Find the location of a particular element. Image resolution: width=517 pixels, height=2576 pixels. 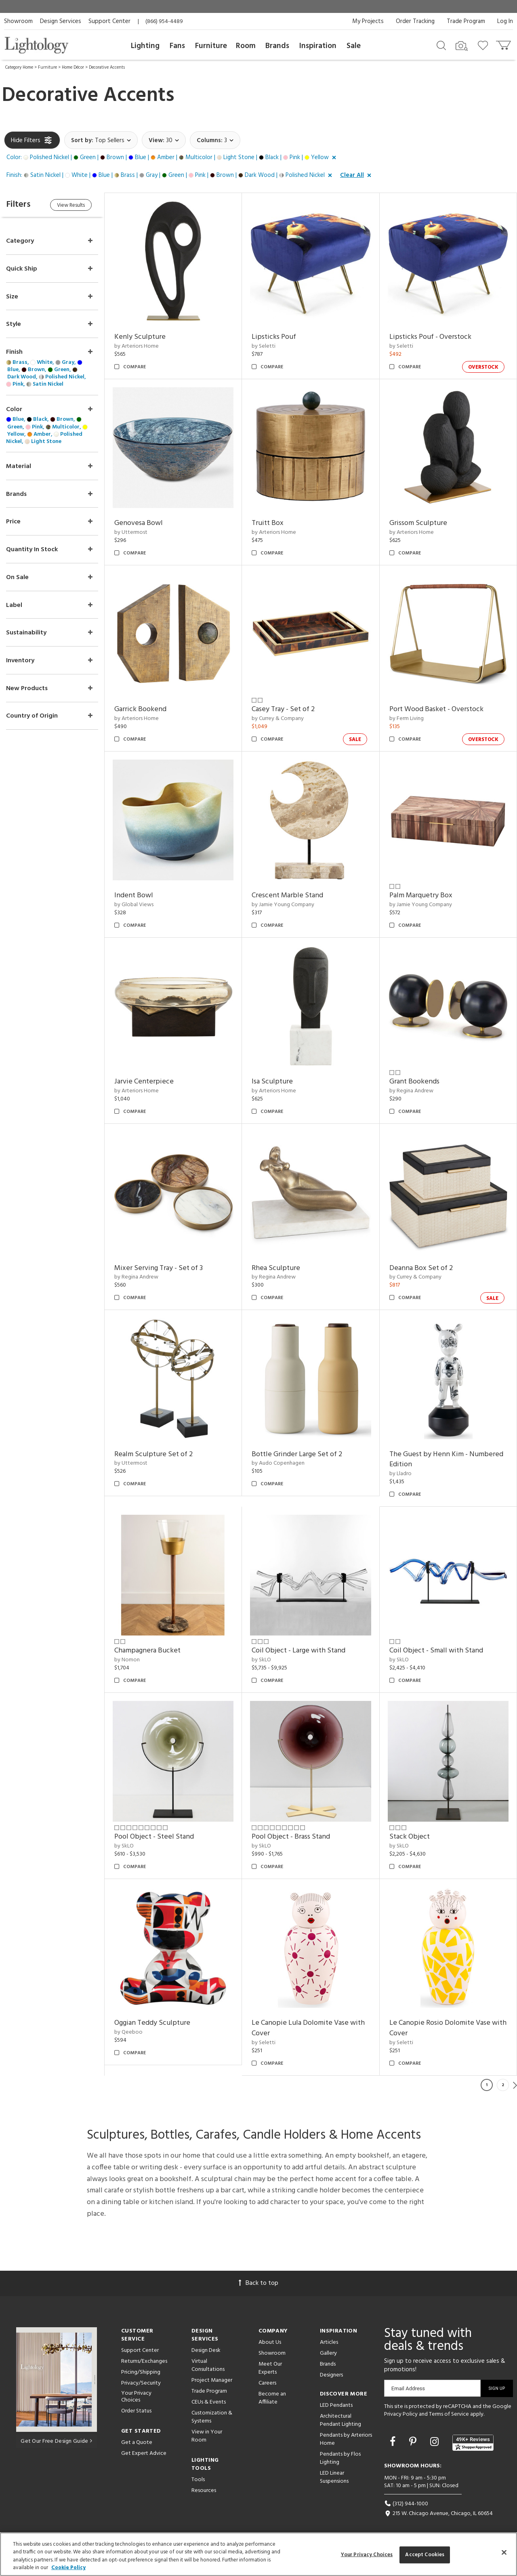

Garrick Bookend is located at coordinates (141, 708).